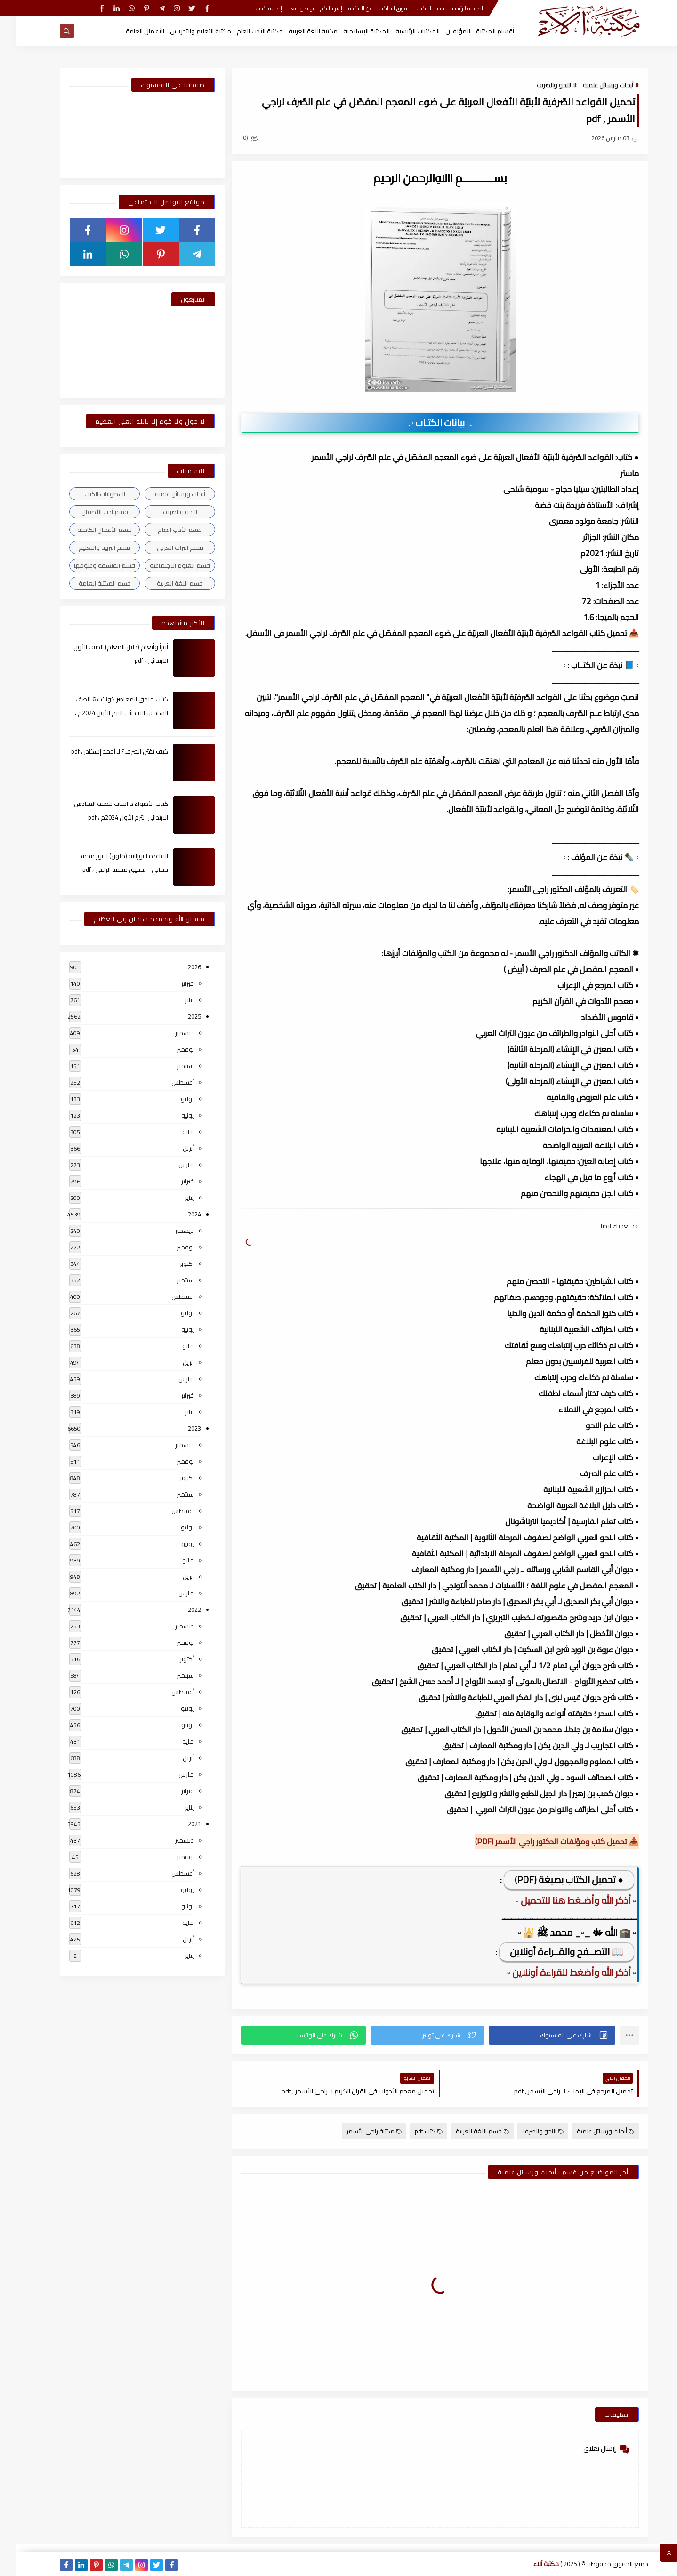 This screenshot has width=677, height=2576. Describe the element at coordinates (415, 8) in the screenshot. I see `جديد المكتبة` at that location.